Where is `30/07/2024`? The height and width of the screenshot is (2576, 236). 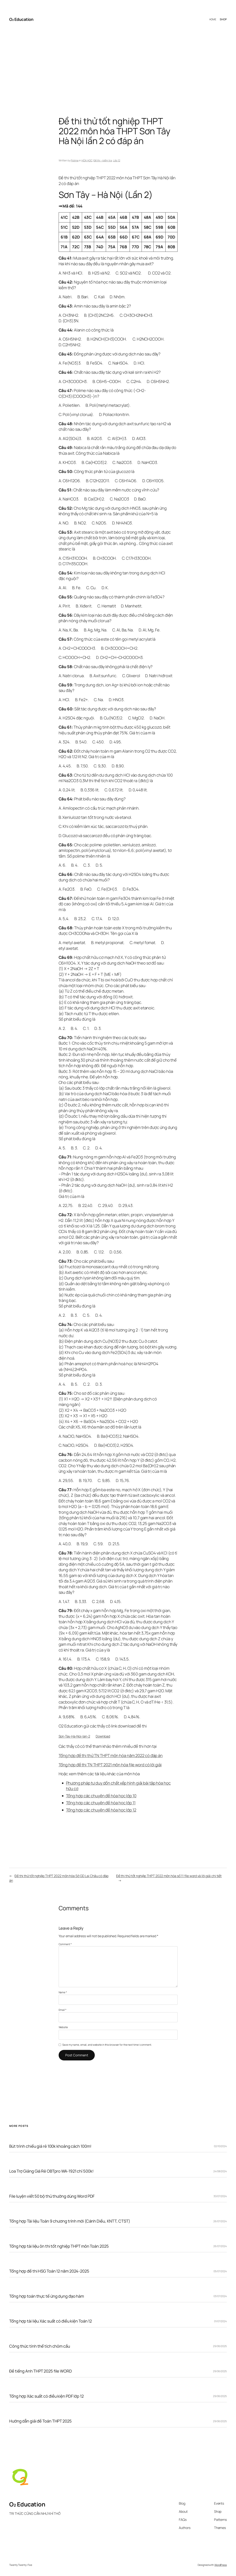
30/07/2024 is located at coordinates (220, 2196).